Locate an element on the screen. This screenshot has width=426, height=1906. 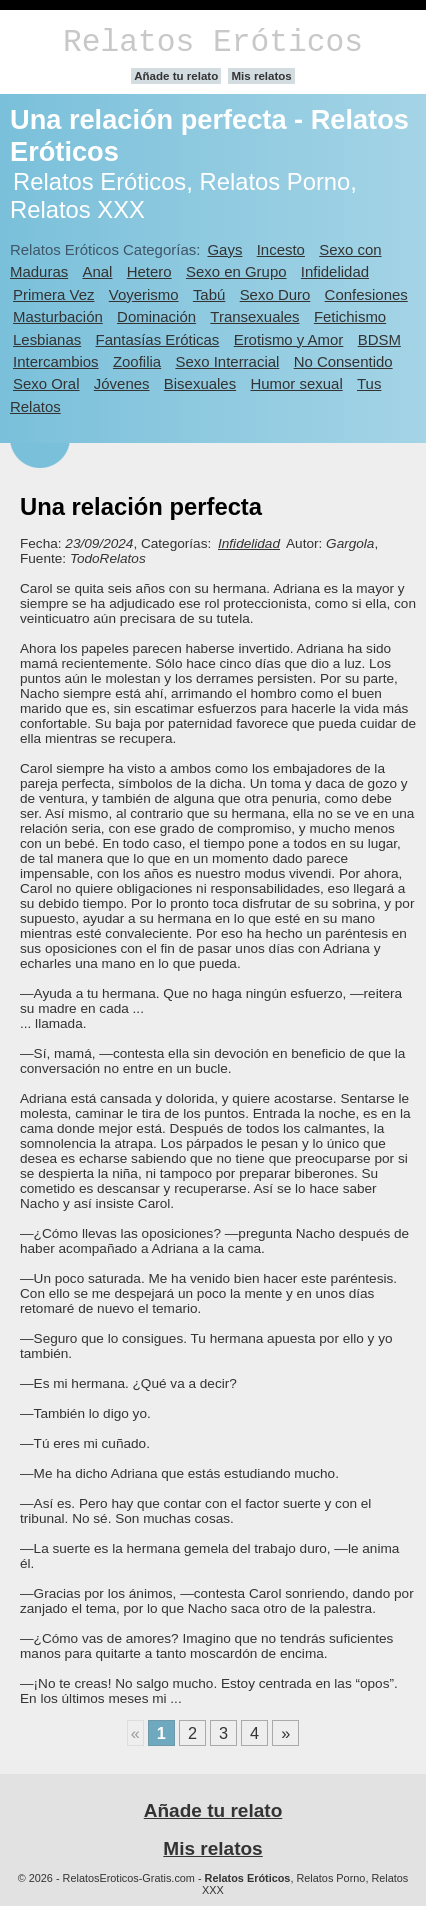
Dominación is located at coordinates (156, 316).